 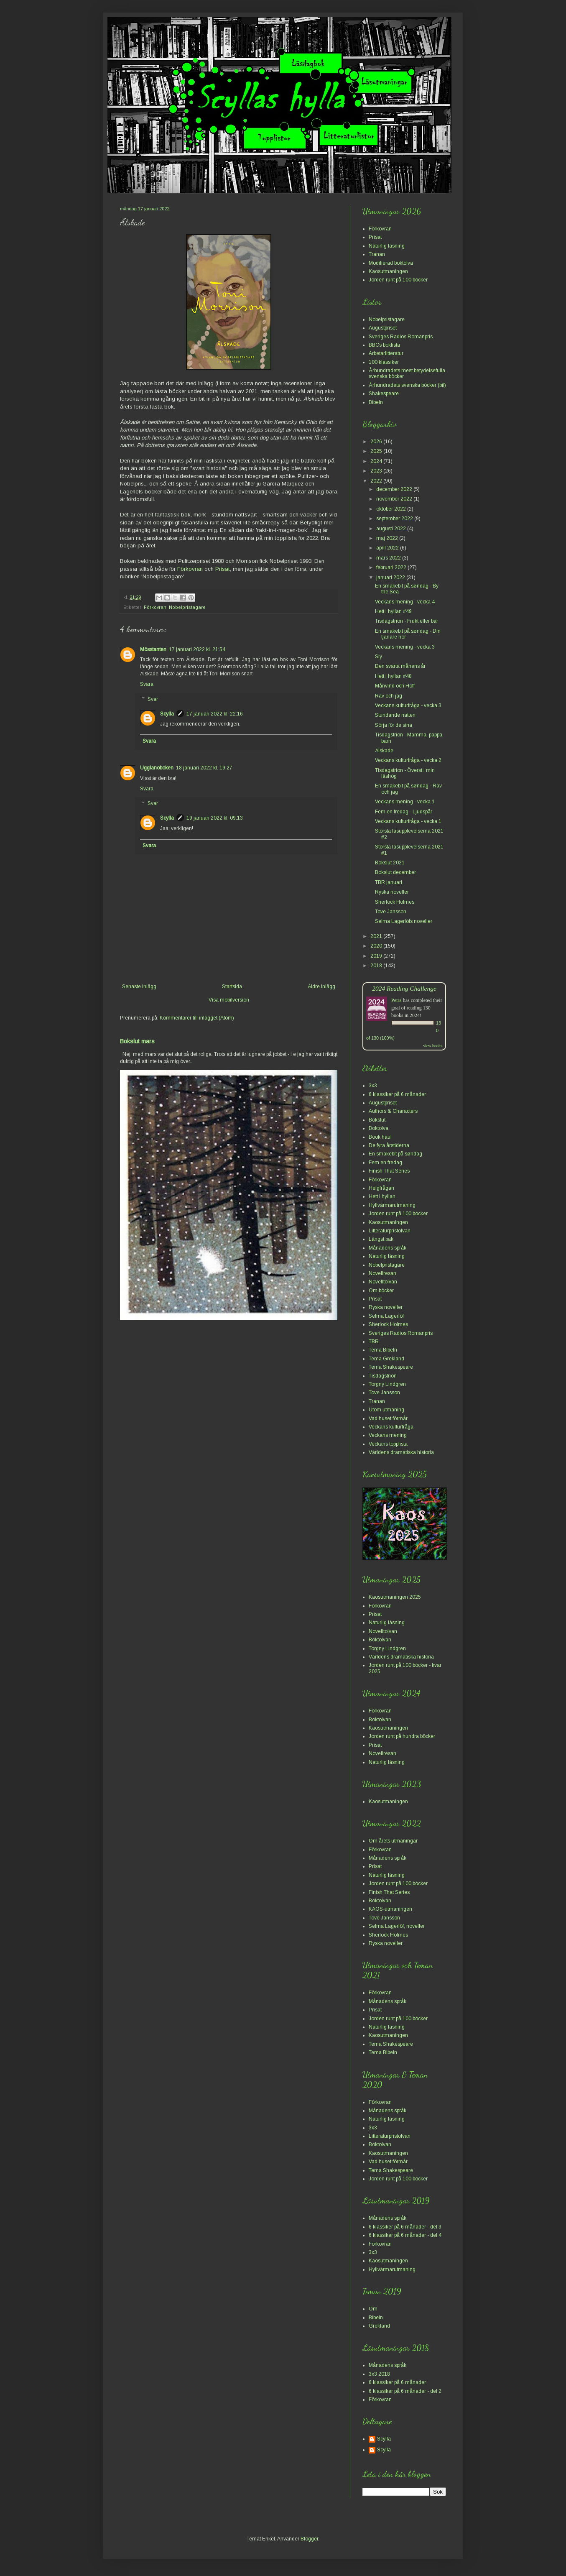 I want to click on 2025, so click(x=376, y=451).